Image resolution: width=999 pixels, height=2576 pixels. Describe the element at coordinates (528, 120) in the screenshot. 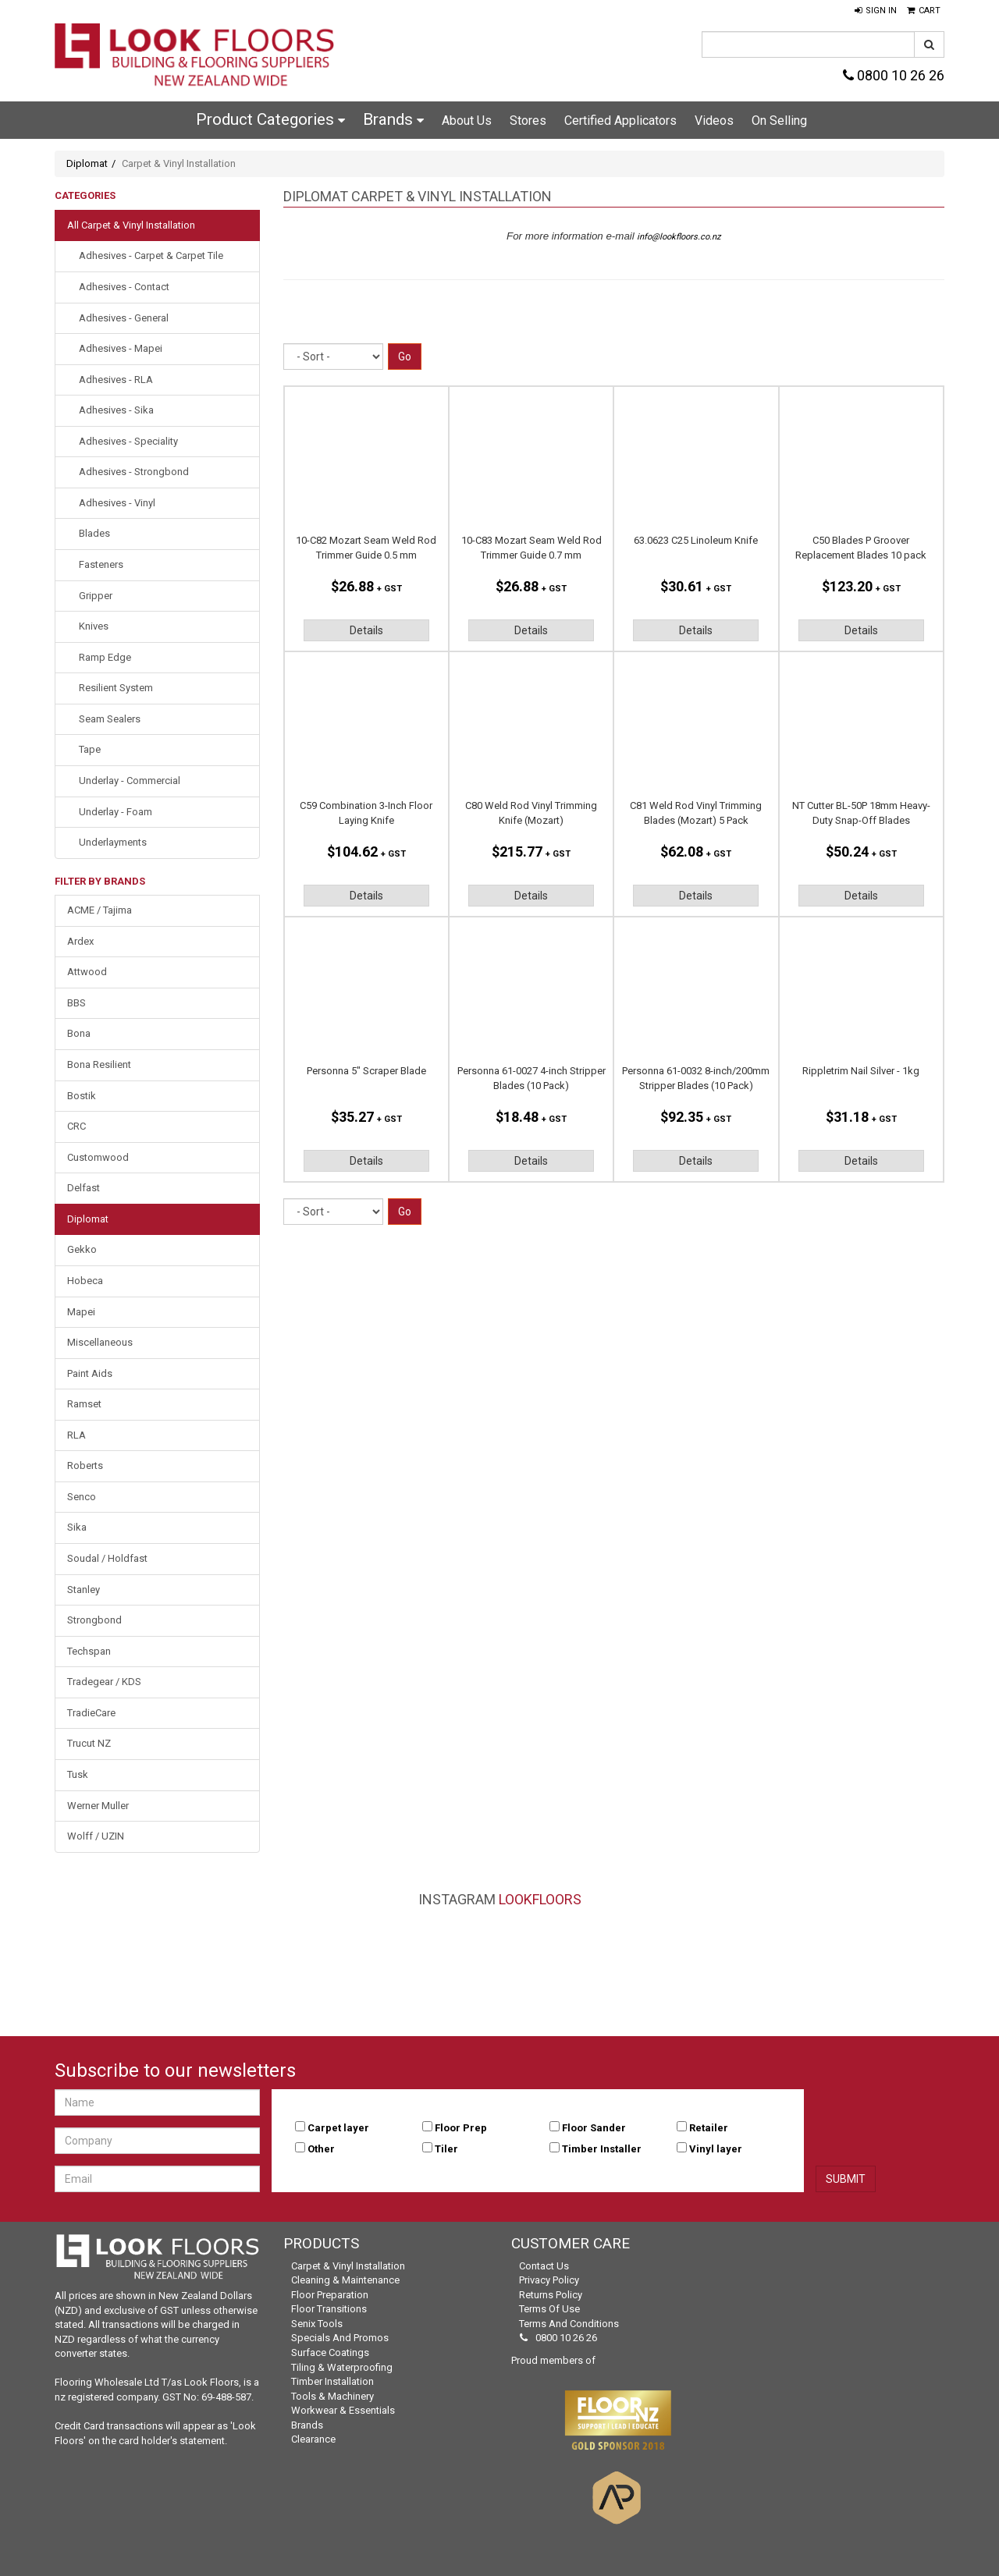

I see `Stores` at that location.